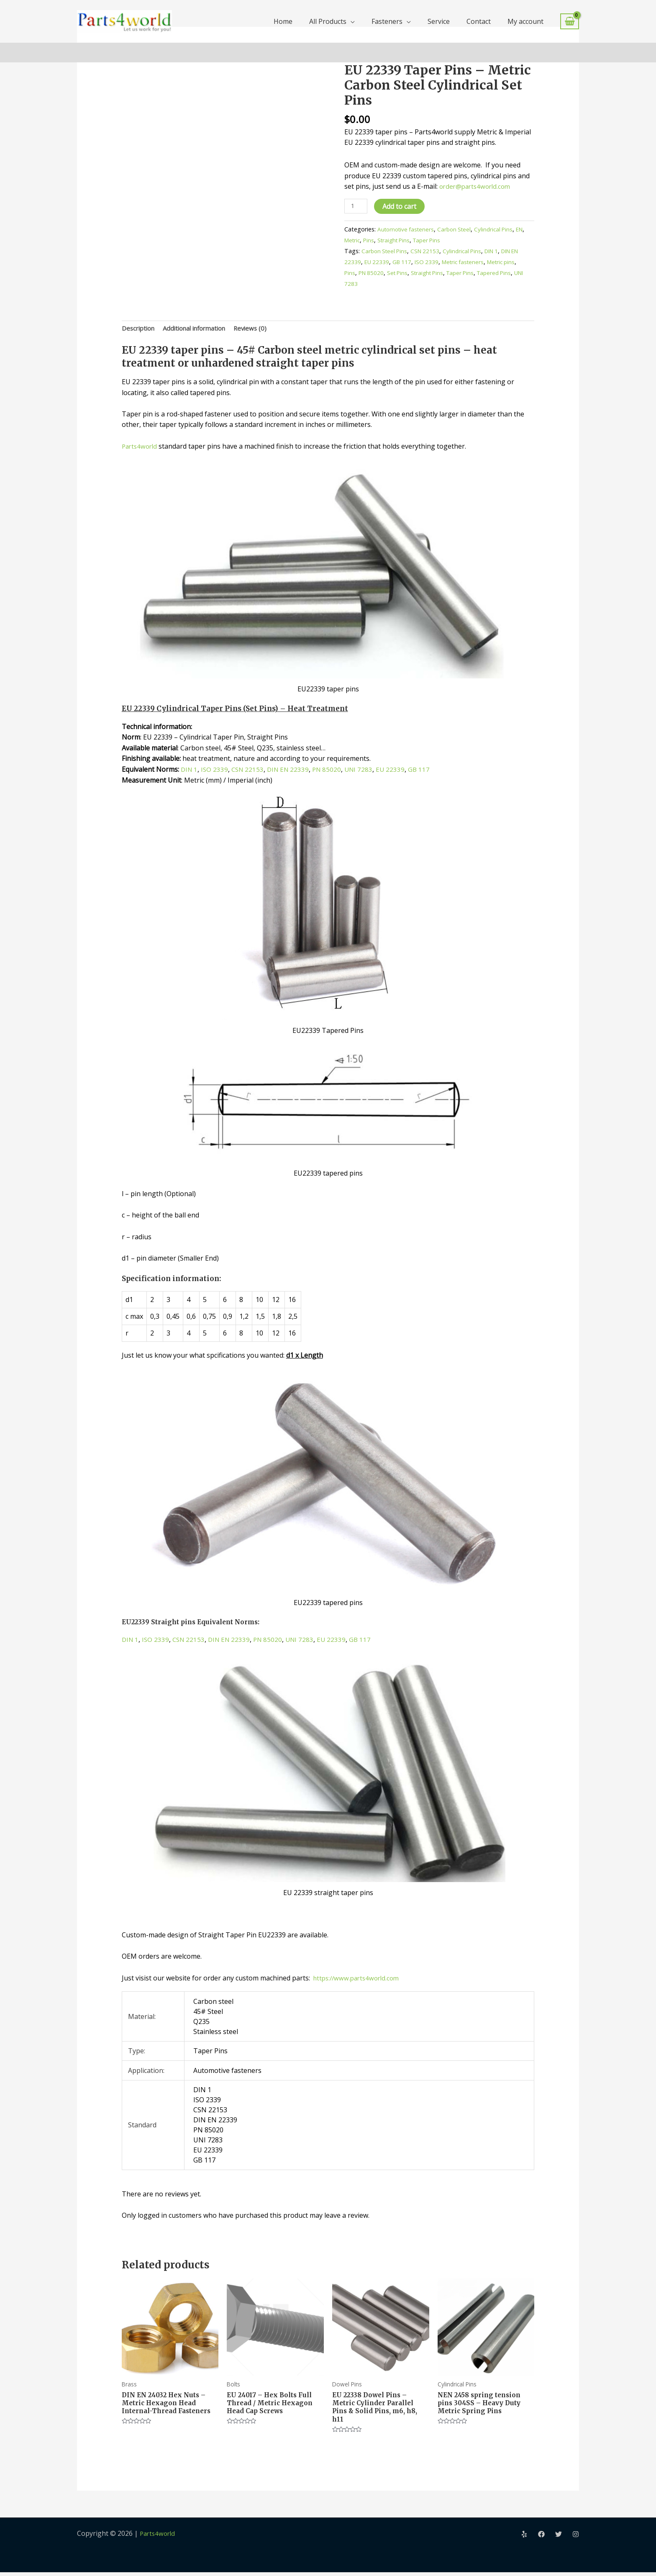  What do you see at coordinates (371, 283) in the screenshot?
I see `UNI 7283` at bounding box center [371, 283].